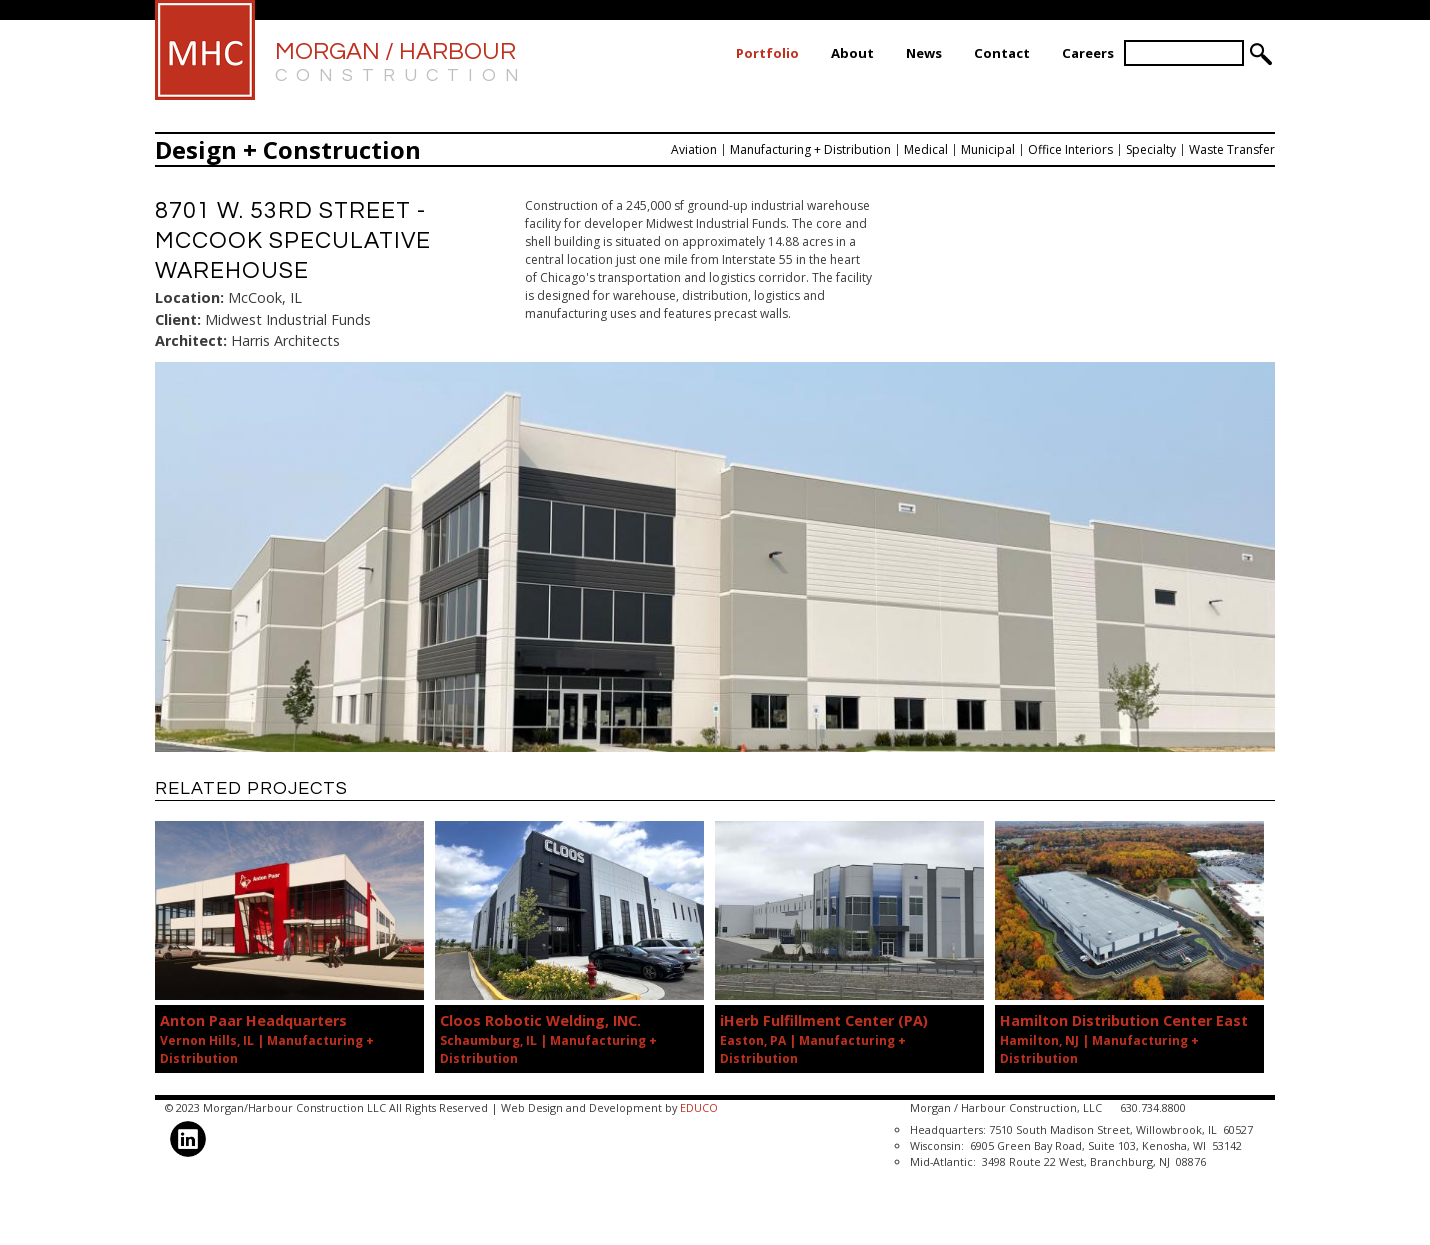  What do you see at coordinates (810, 149) in the screenshot?
I see `Manufacturing + Distribution` at bounding box center [810, 149].